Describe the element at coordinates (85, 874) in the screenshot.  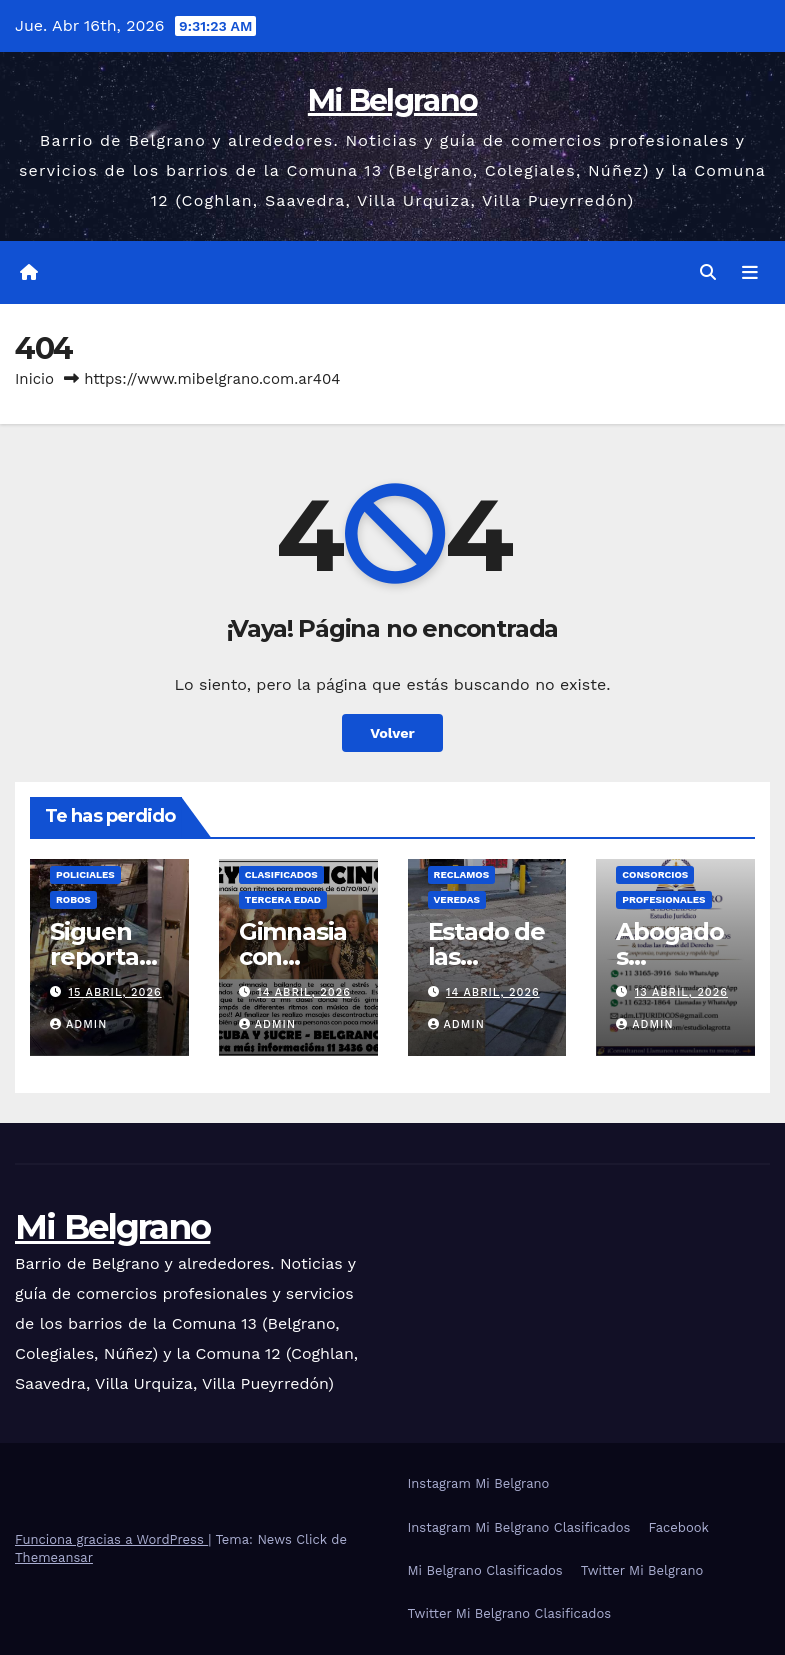
I see `Policiales` at that location.